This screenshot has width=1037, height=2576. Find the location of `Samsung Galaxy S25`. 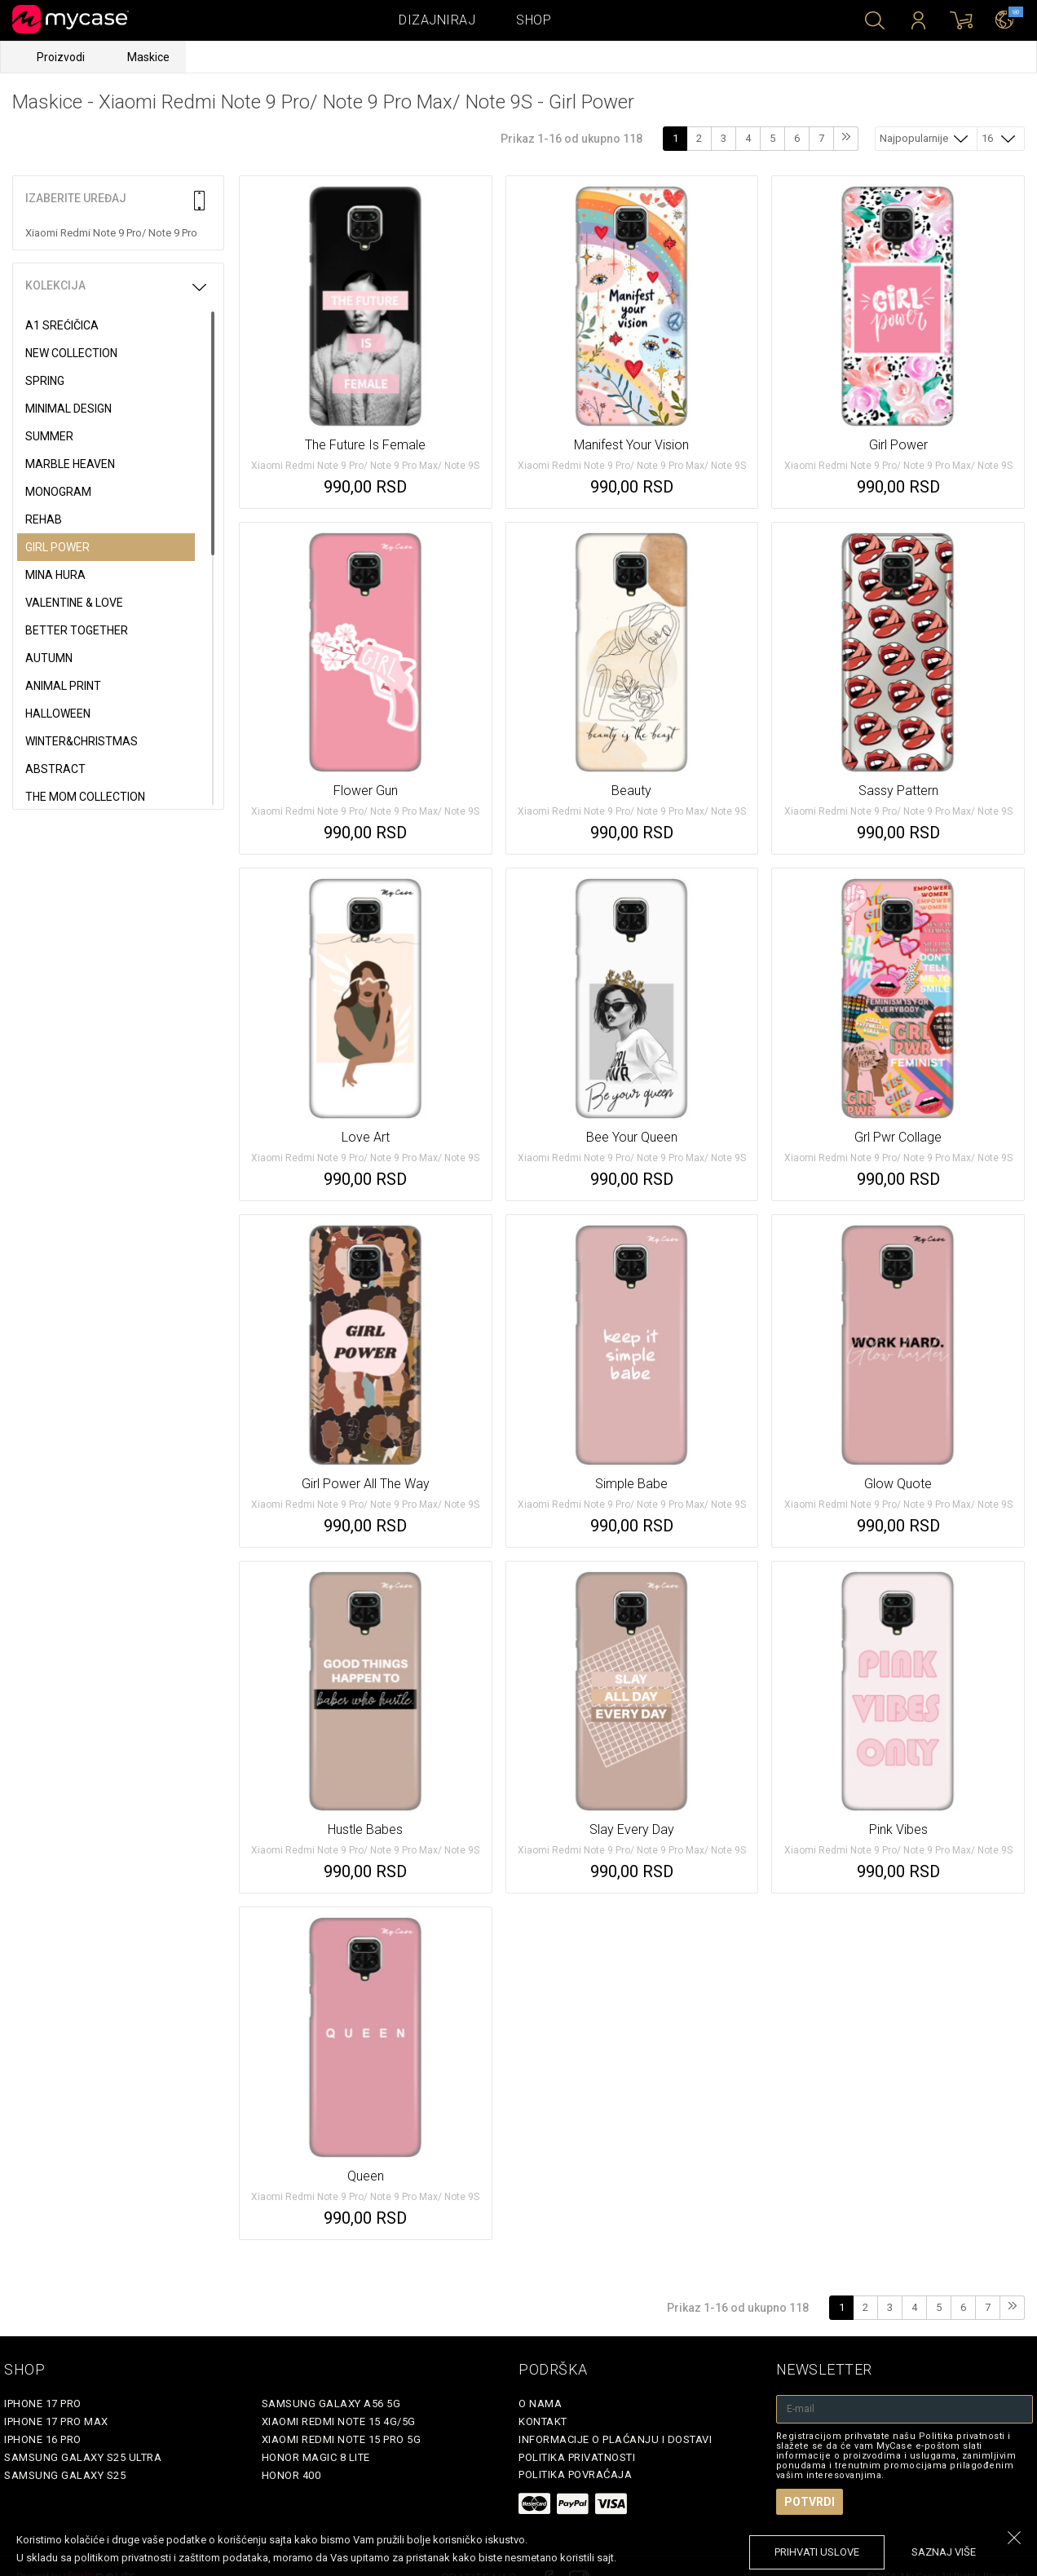

Samsung Galaxy S25 is located at coordinates (65, 2475).